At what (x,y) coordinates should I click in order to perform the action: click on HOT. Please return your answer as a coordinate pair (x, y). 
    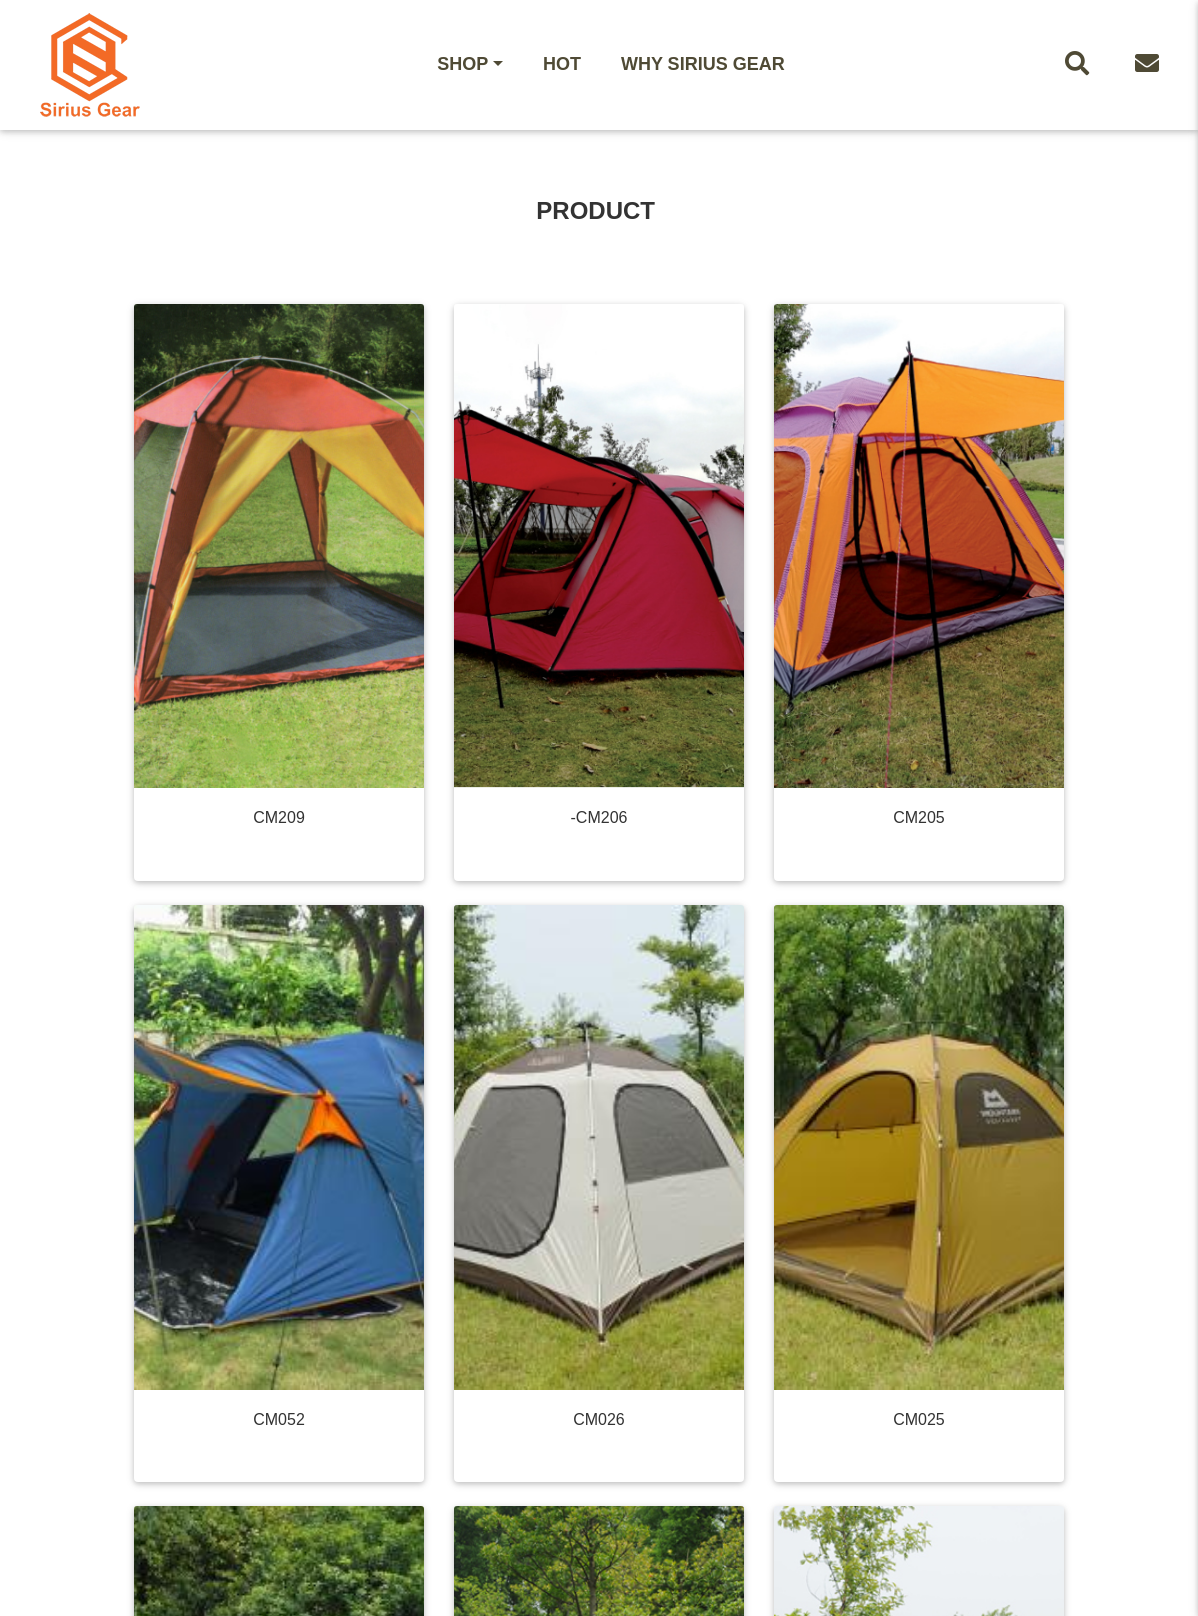
    Looking at the image, I should click on (562, 64).